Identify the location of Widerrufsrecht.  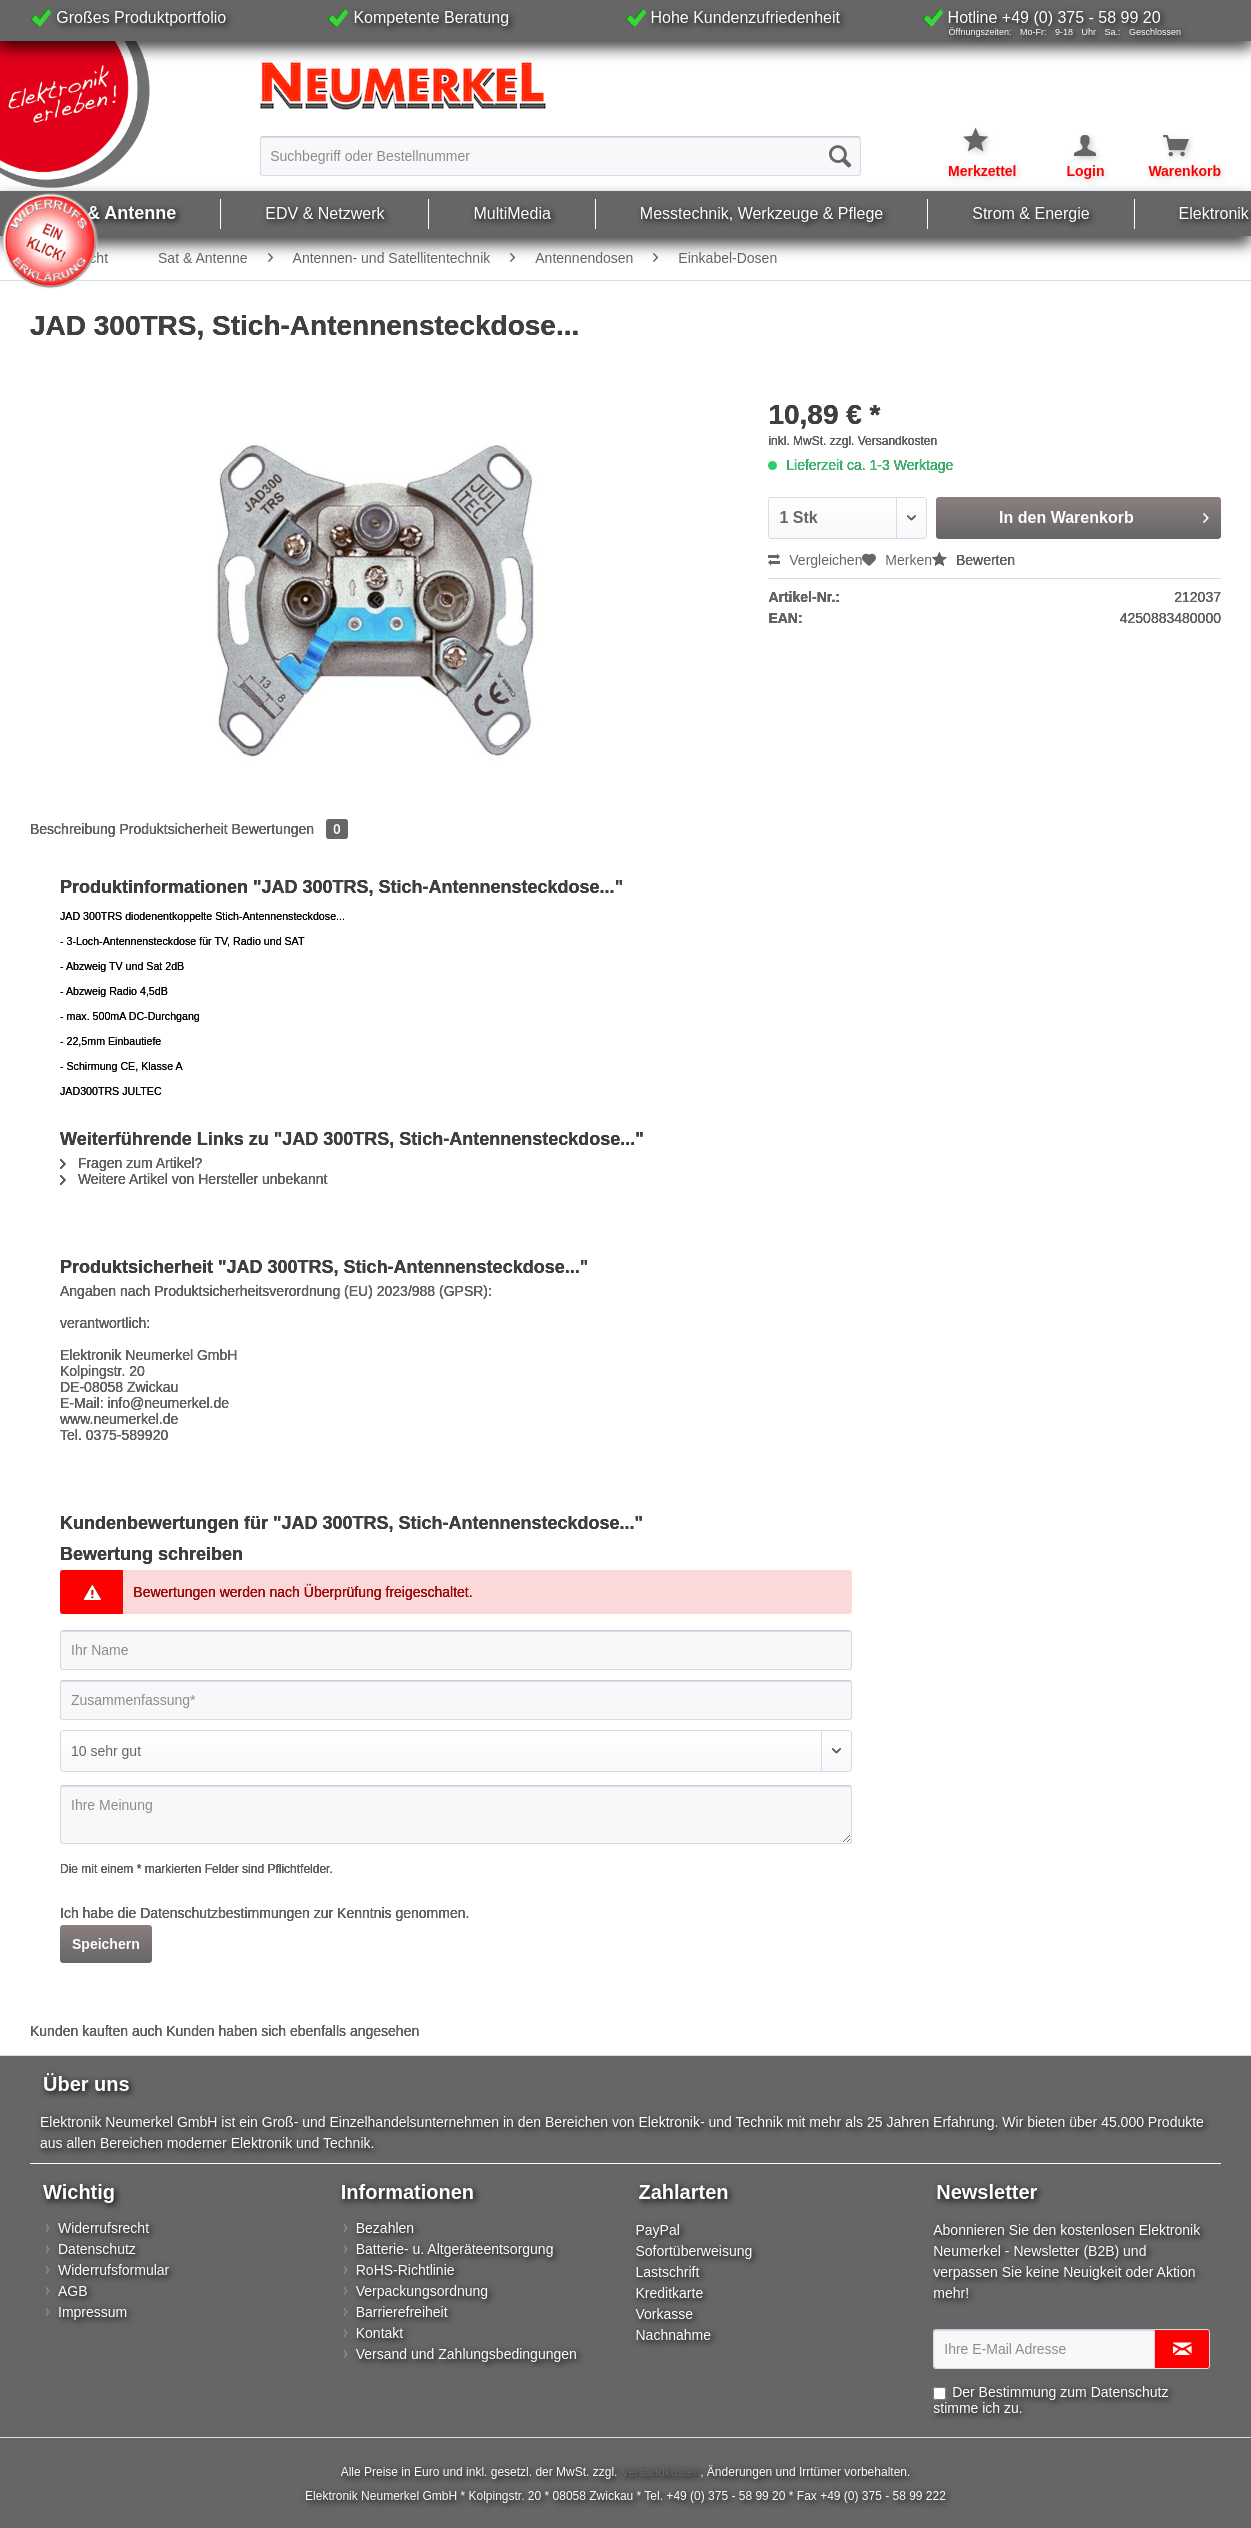
(103, 2228).